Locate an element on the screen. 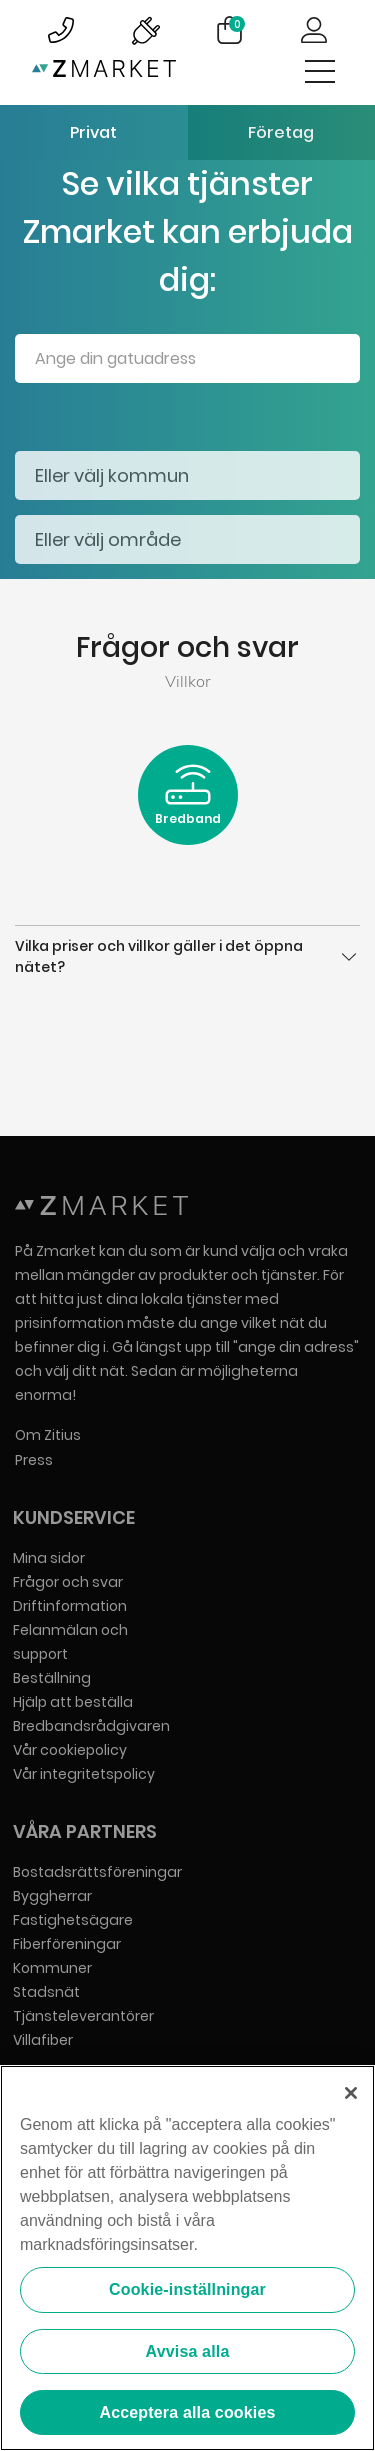 This screenshot has height=2451, width=375. Press is located at coordinates (34, 1460).